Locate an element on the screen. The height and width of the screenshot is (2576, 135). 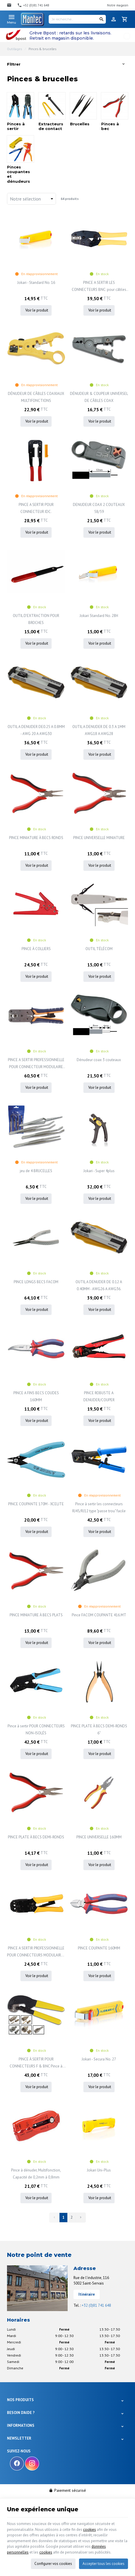
PINCE MINIATURE À BECS RONDS is located at coordinates (36, 837).